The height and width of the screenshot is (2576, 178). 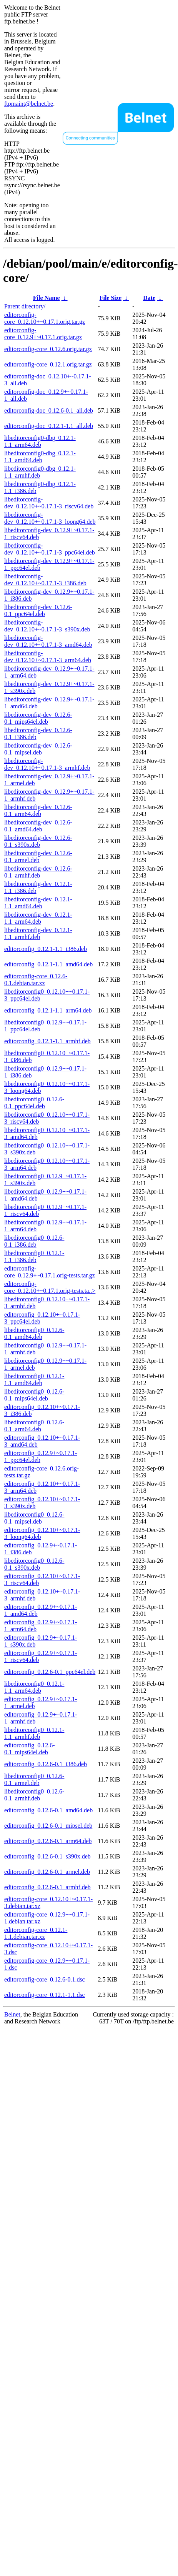 What do you see at coordinates (45, 579) in the screenshot?
I see `libeditorconfig-dev_0.12.10+~0.17.1-3_i386.deb` at bounding box center [45, 579].